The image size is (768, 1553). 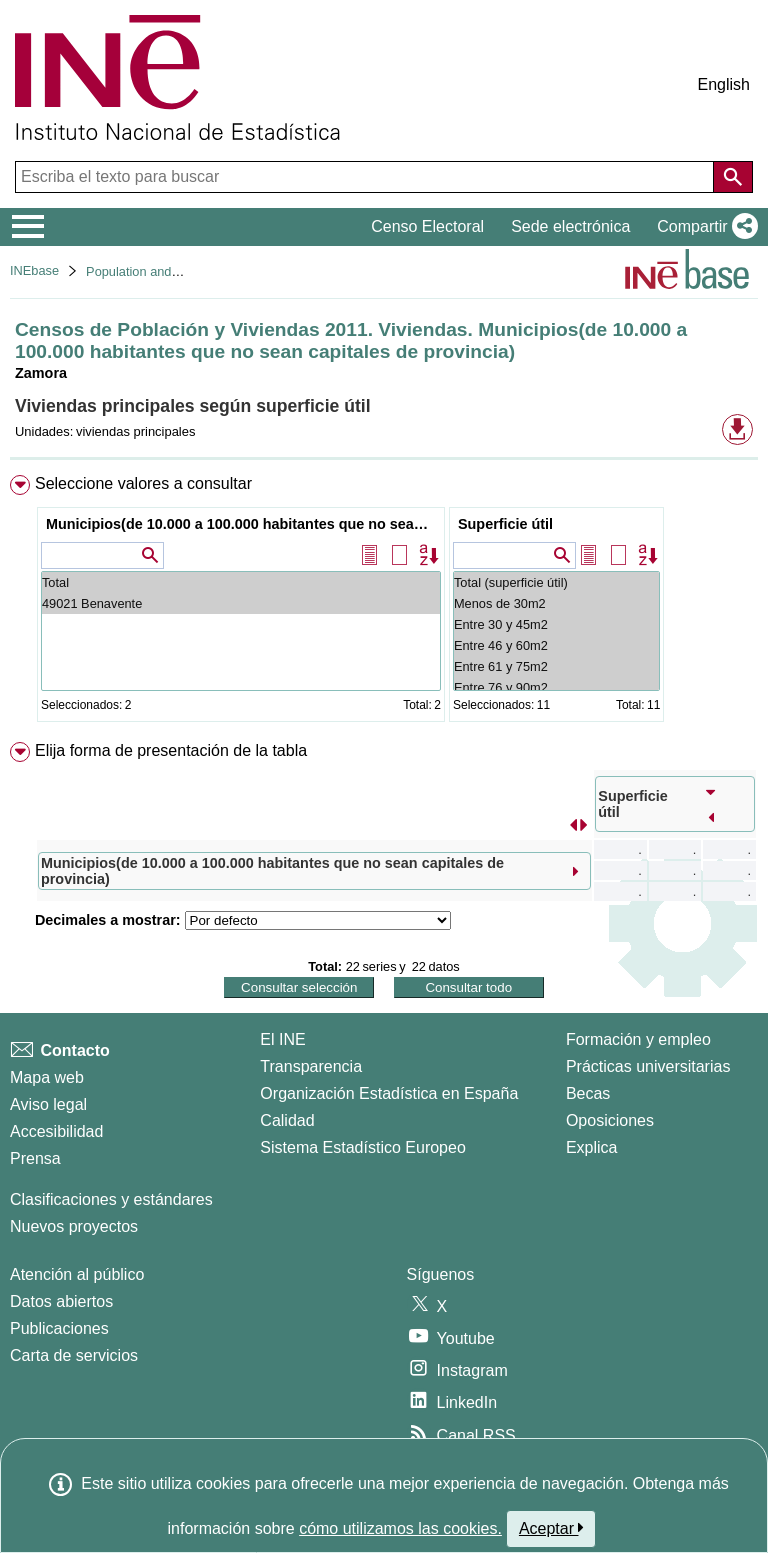 What do you see at coordinates (648, 1066) in the screenshot?
I see `Prácticas universitarias` at bounding box center [648, 1066].